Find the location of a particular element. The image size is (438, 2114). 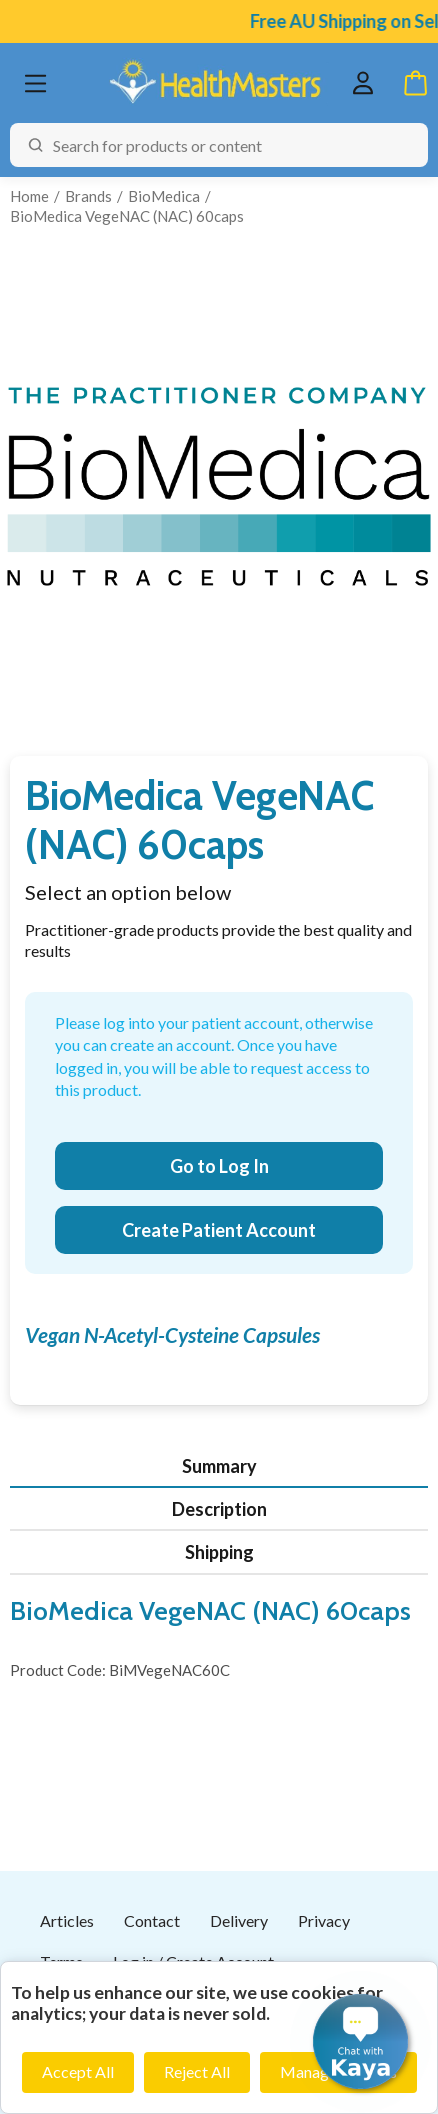

BioMedica is located at coordinates (164, 196).